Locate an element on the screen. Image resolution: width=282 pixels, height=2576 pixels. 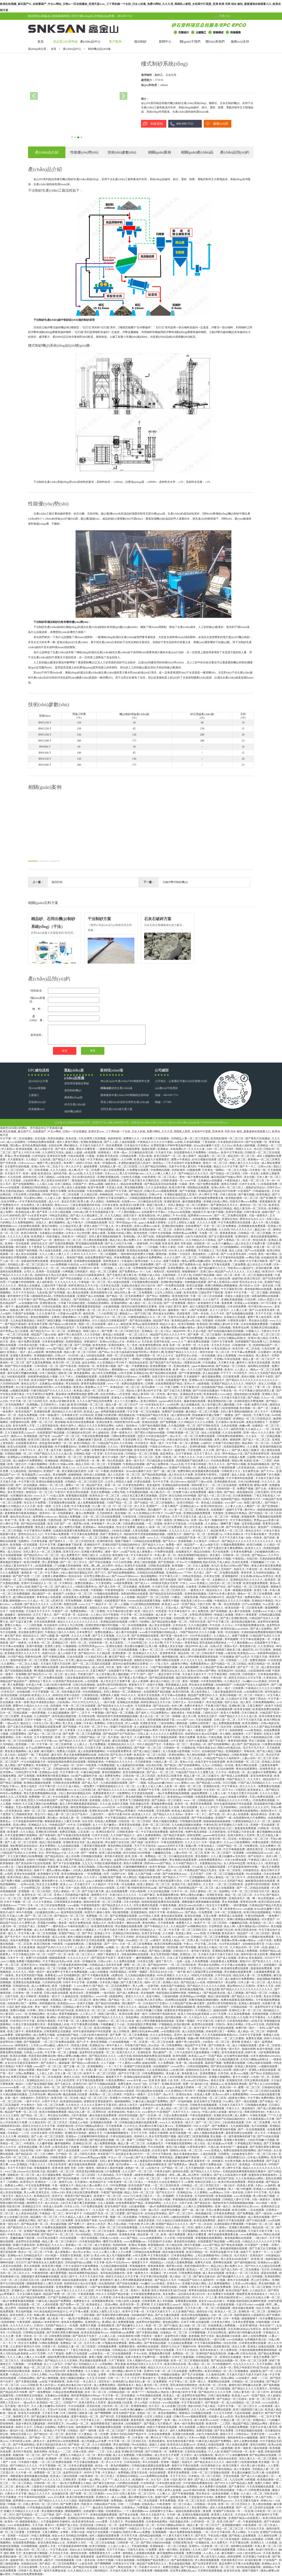
成年人在线免费观看 is located at coordinates (255, 2336).